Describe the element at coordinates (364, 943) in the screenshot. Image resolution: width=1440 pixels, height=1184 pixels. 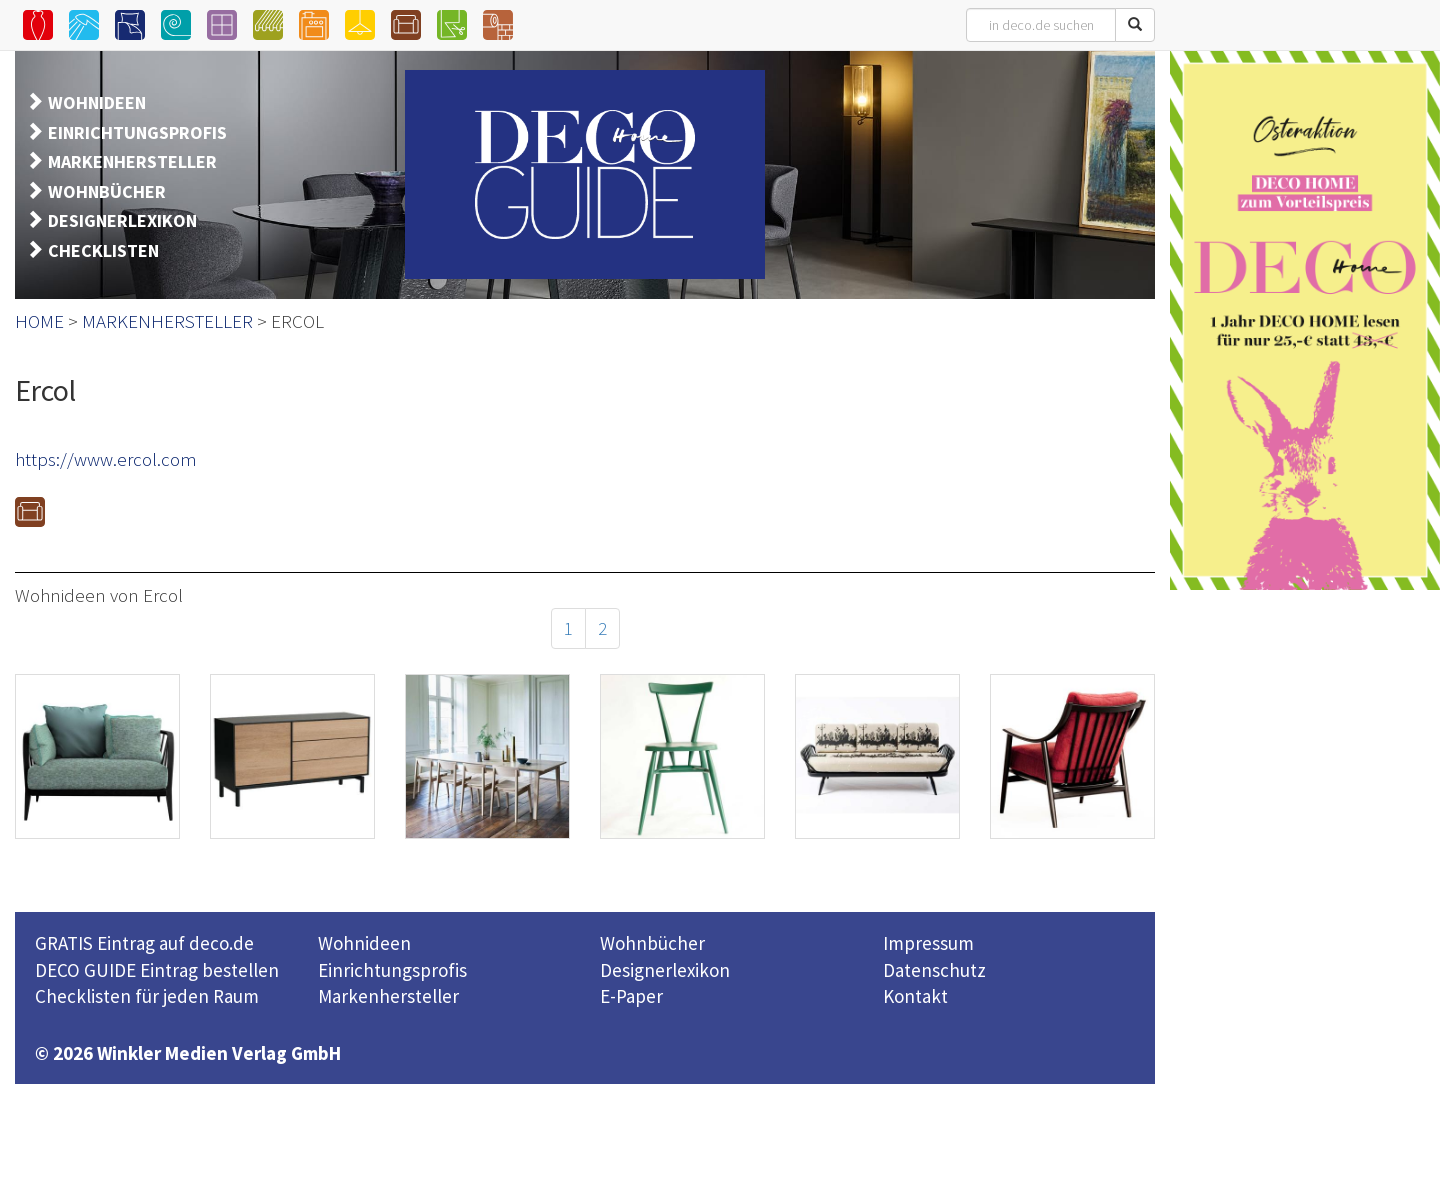
I see `Wohnideen` at that location.